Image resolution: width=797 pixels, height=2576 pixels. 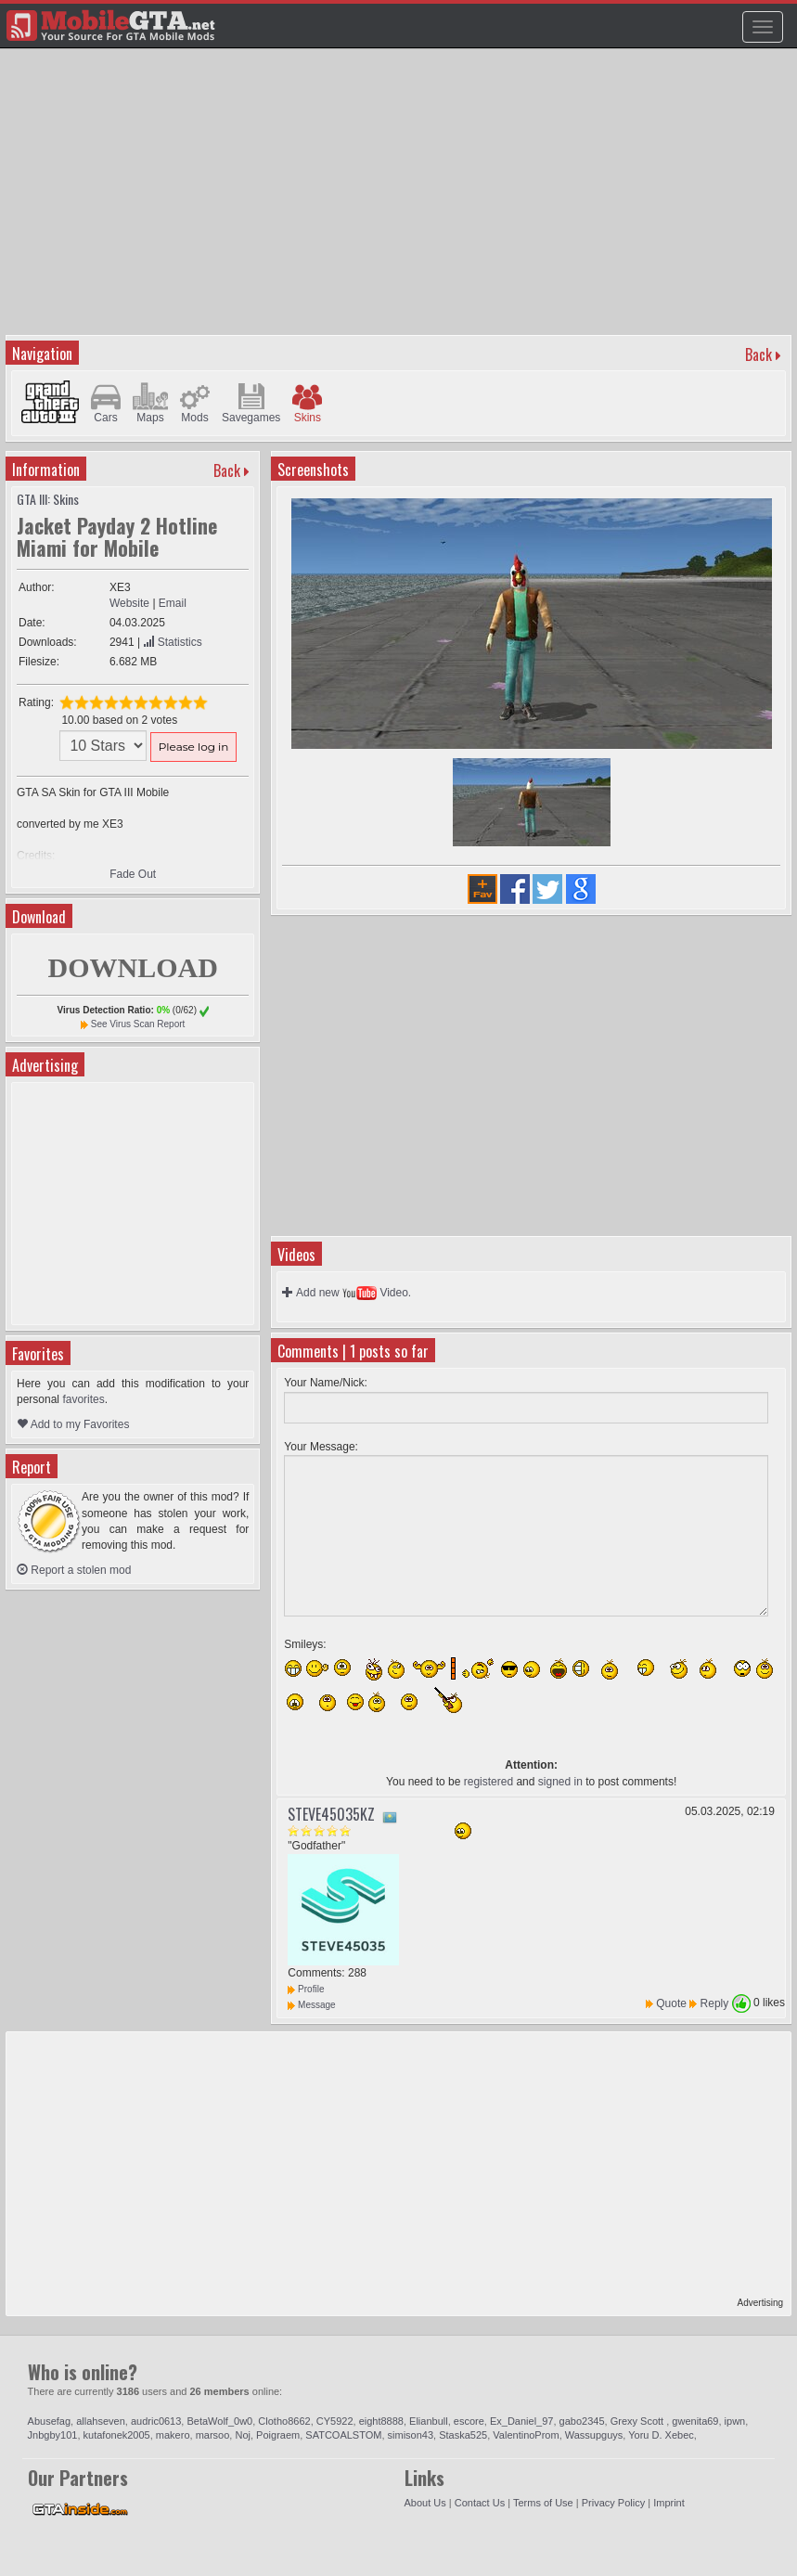 What do you see at coordinates (74, 1570) in the screenshot?
I see `Report a stolen mod` at bounding box center [74, 1570].